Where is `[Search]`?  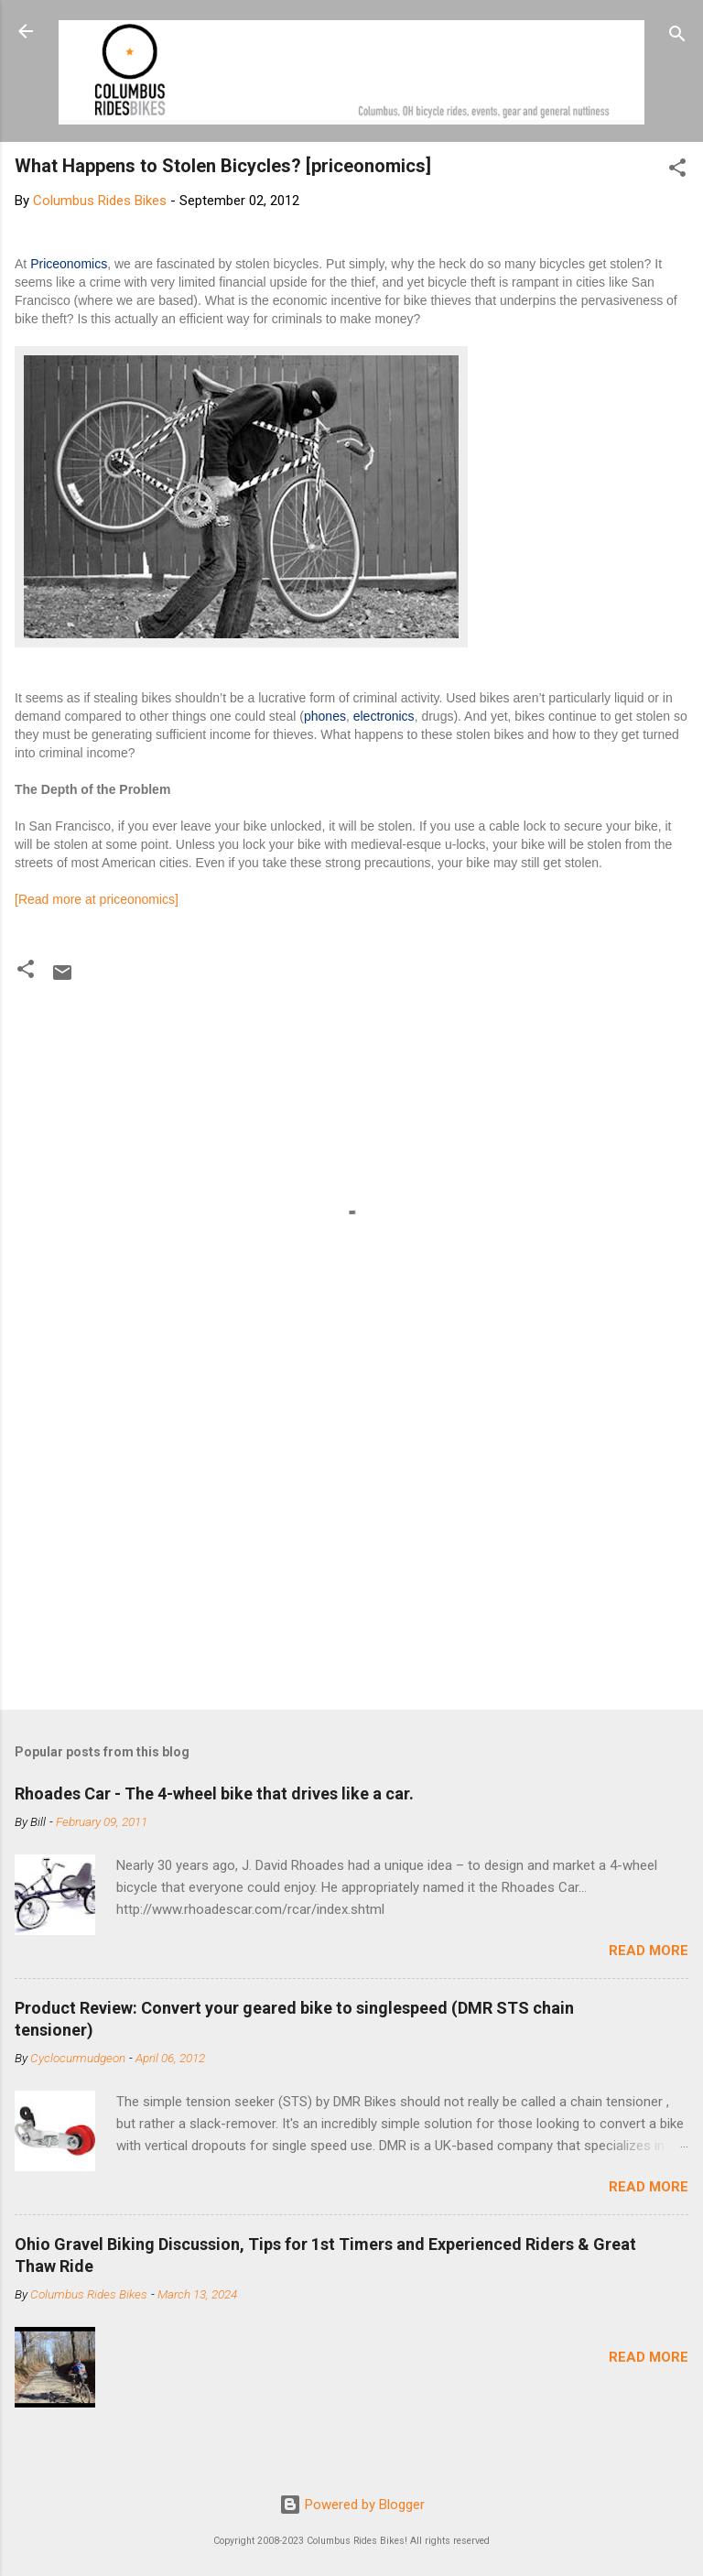 [Search] is located at coordinates (677, 37).